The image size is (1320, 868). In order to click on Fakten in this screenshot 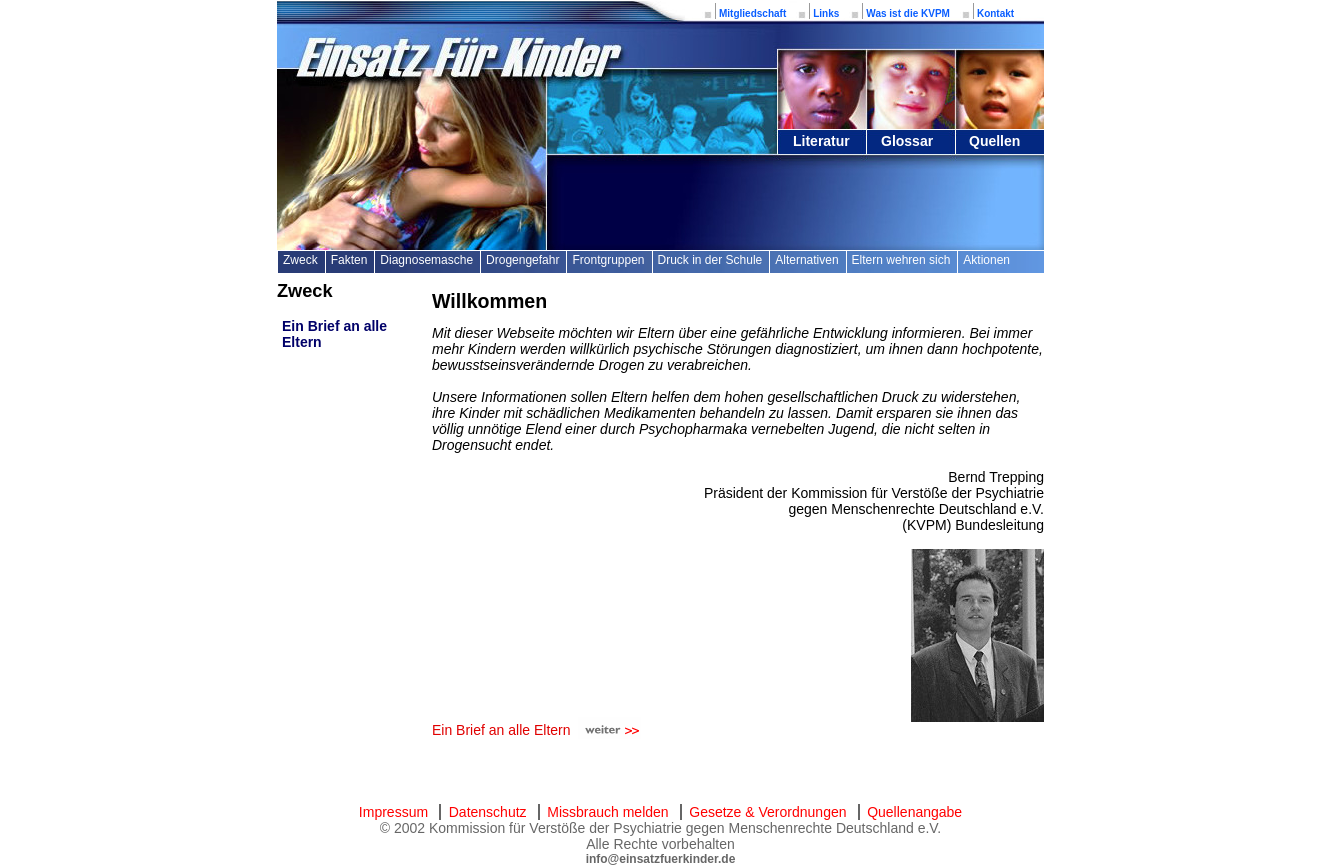, I will do `click(349, 260)`.